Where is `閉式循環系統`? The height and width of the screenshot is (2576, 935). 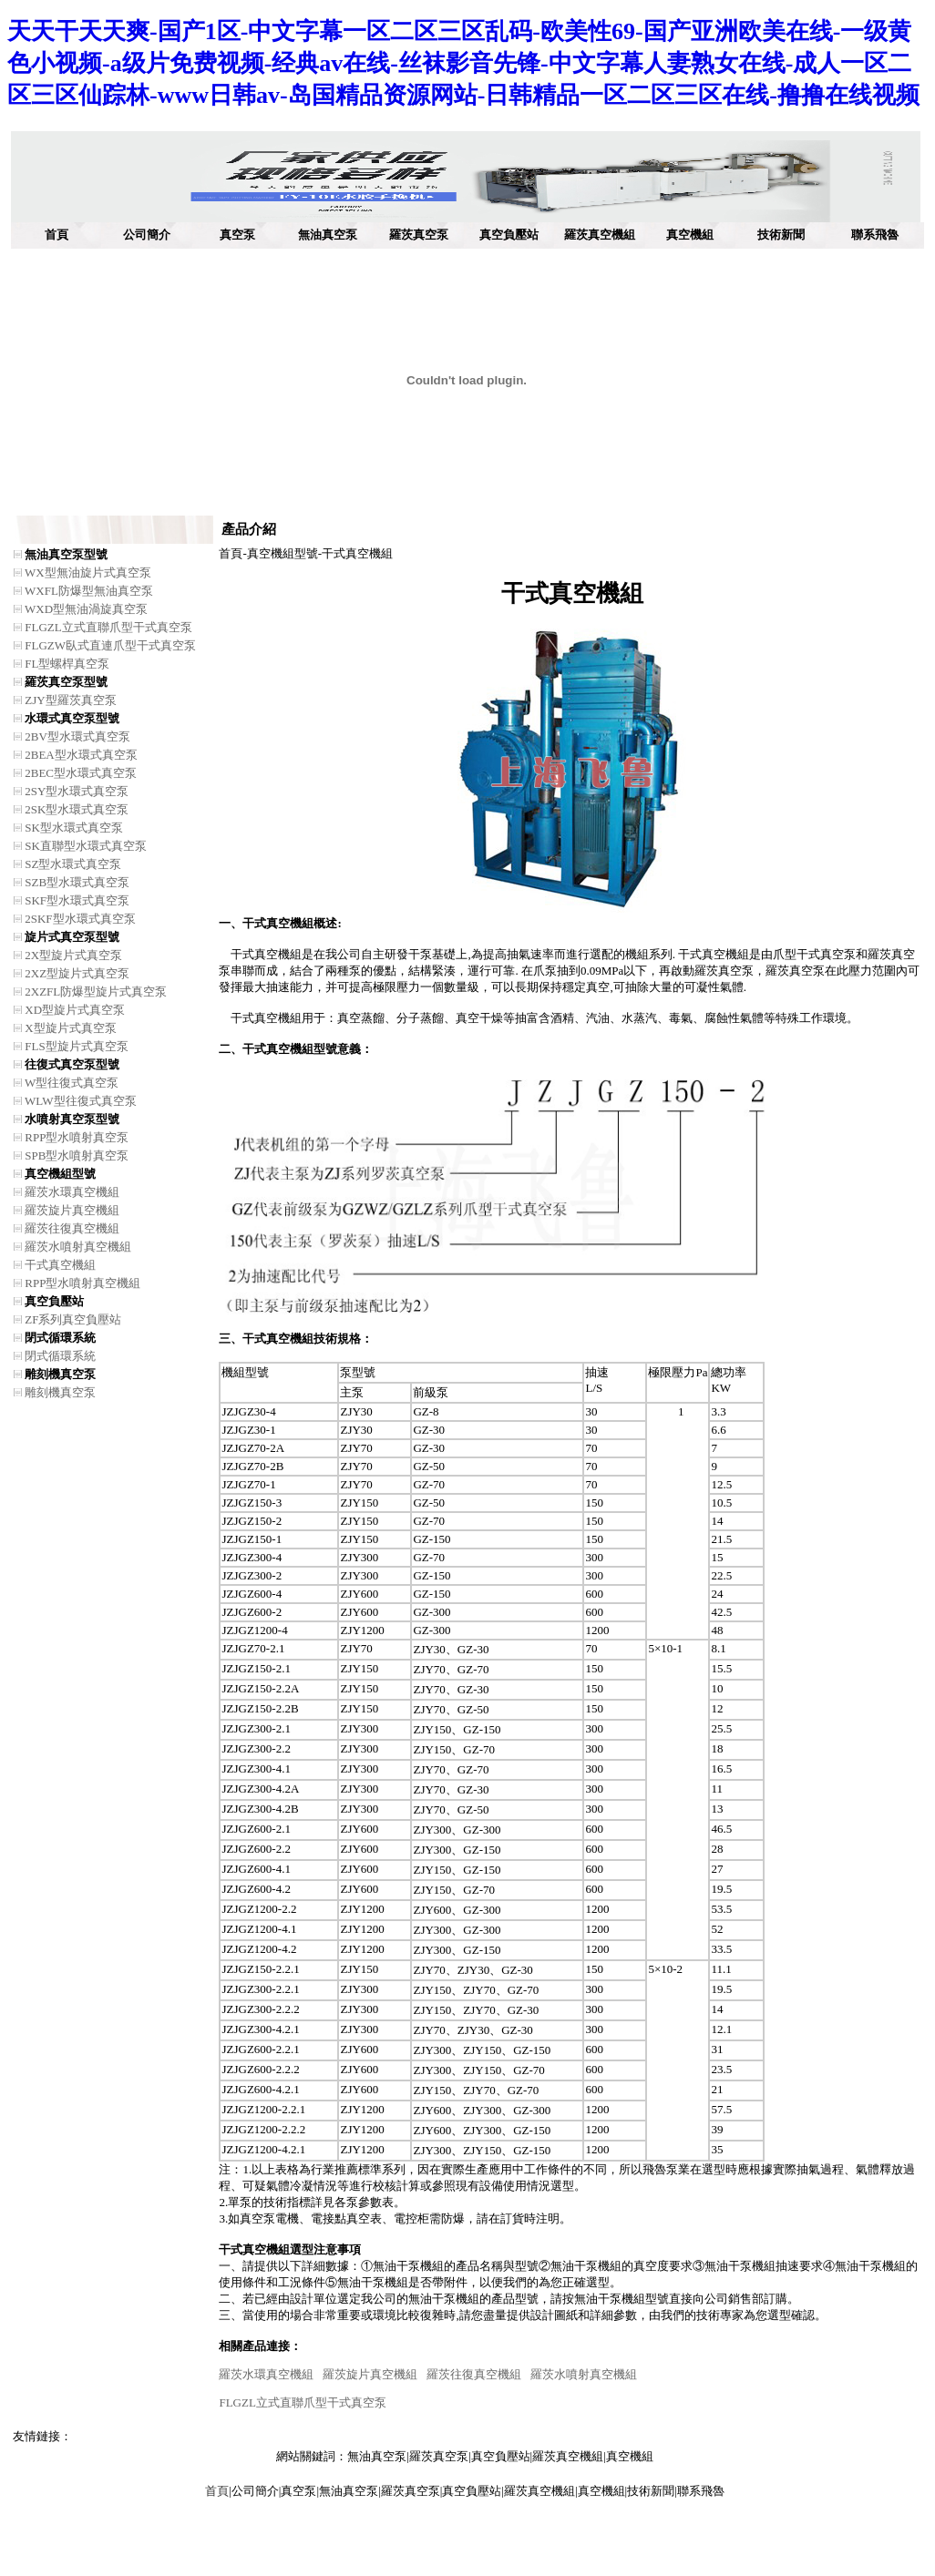 閉式循環系統 is located at coordinates (60, 1337).